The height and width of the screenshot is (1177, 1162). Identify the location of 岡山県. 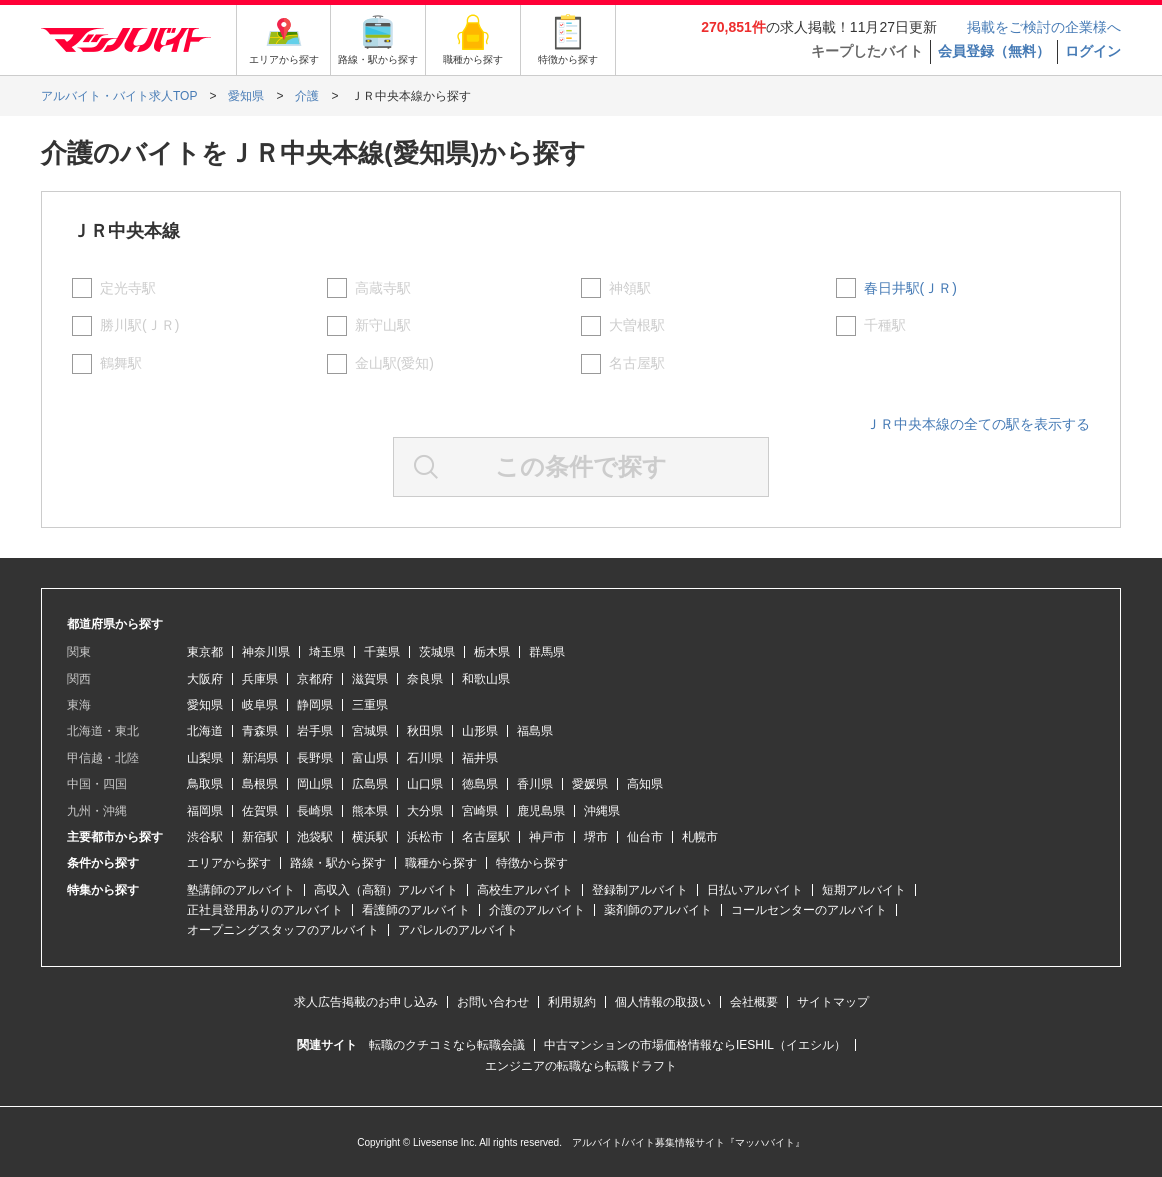
(315, 784).